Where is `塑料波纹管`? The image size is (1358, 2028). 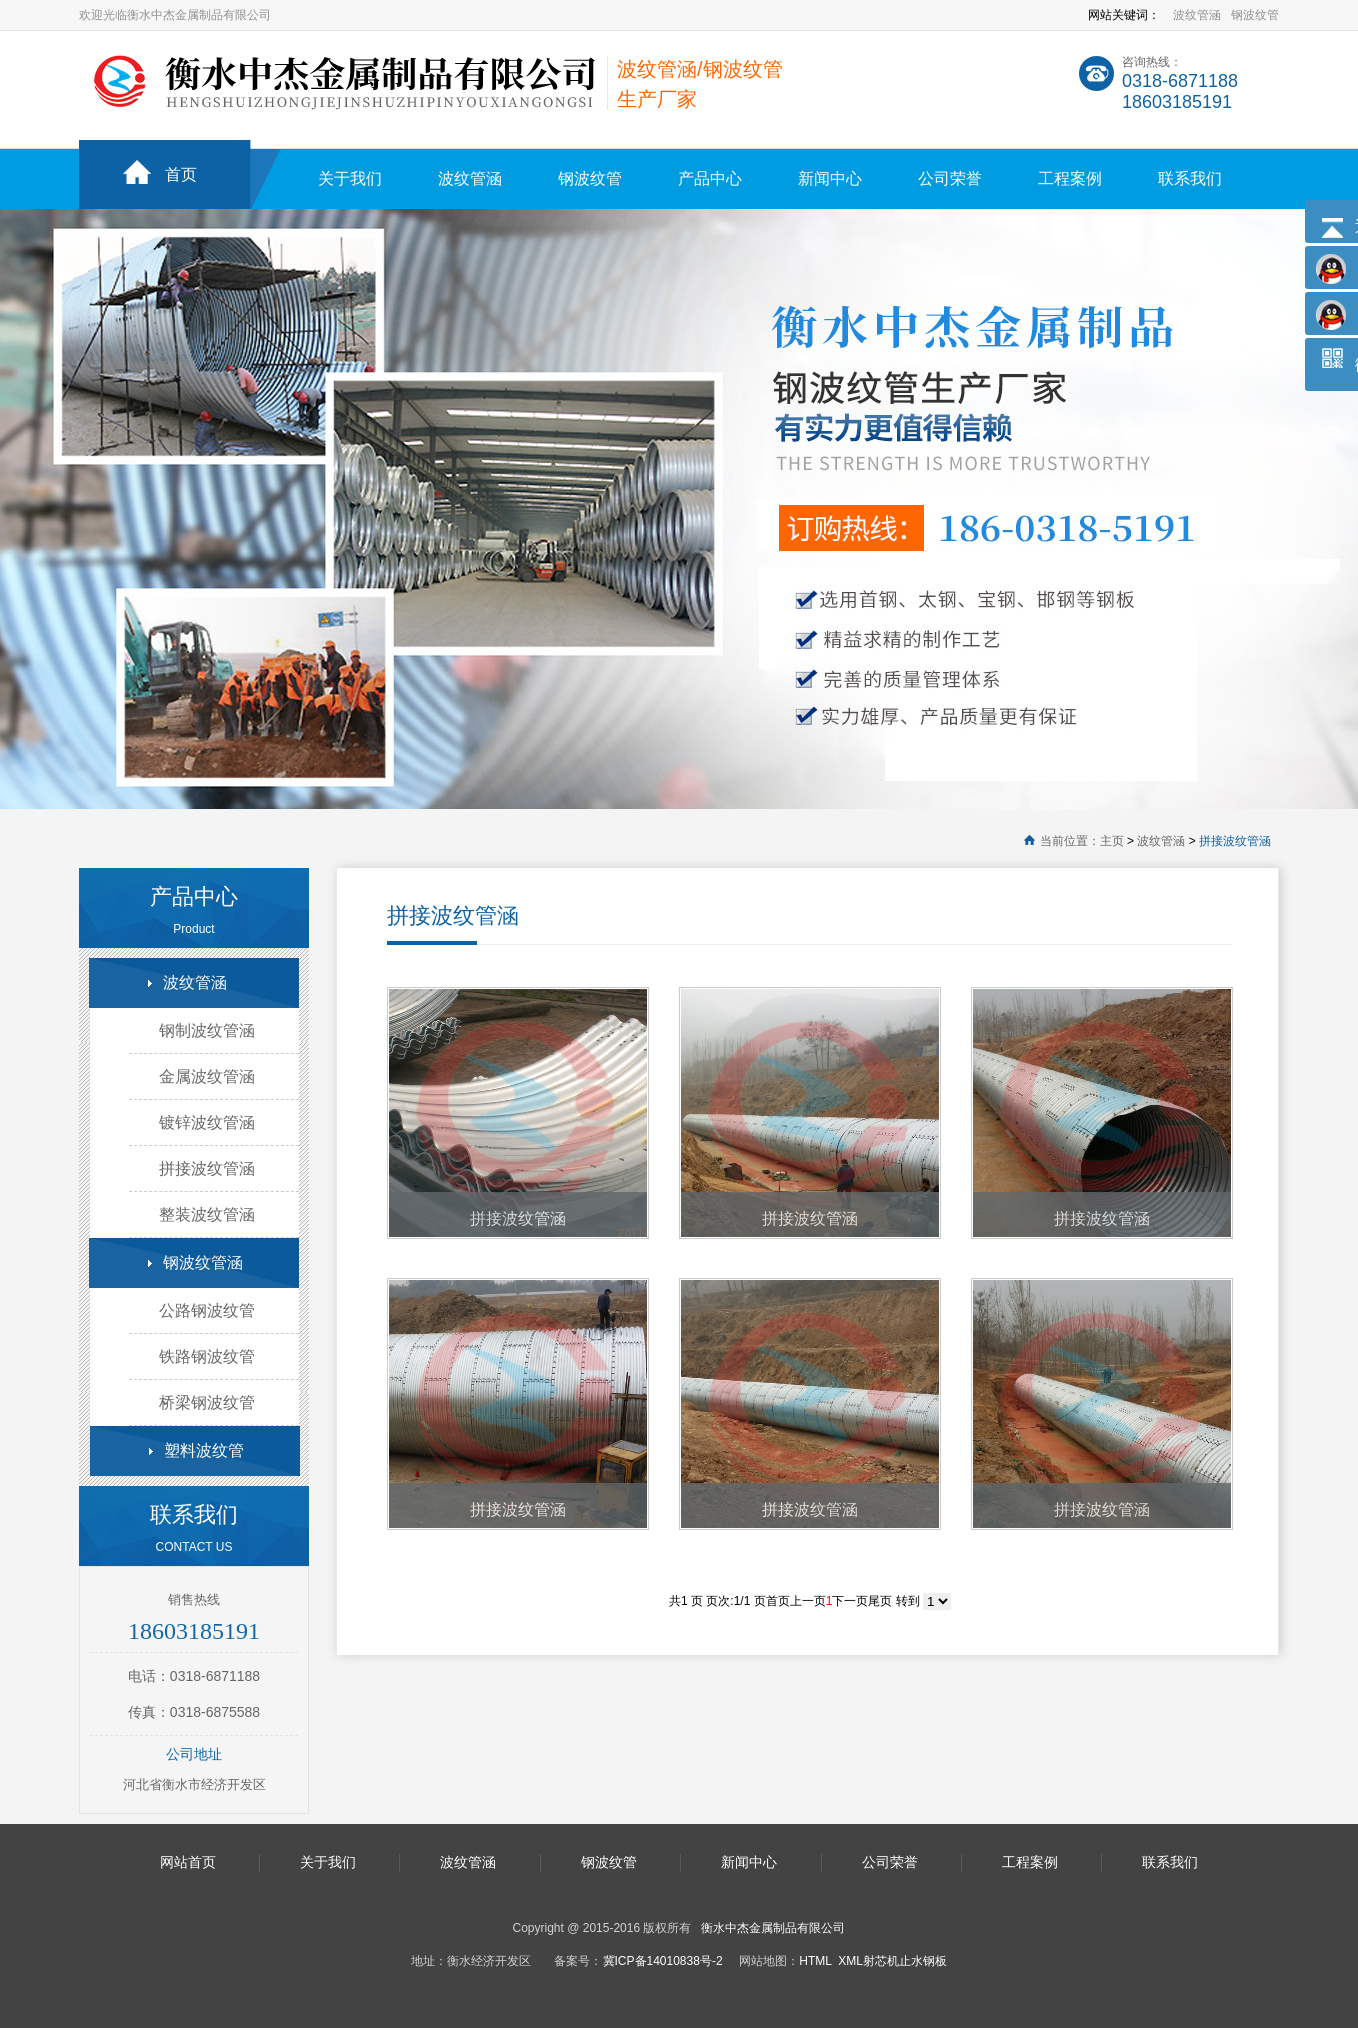
塑料波纹管 is located at coordinates (204, 1450).